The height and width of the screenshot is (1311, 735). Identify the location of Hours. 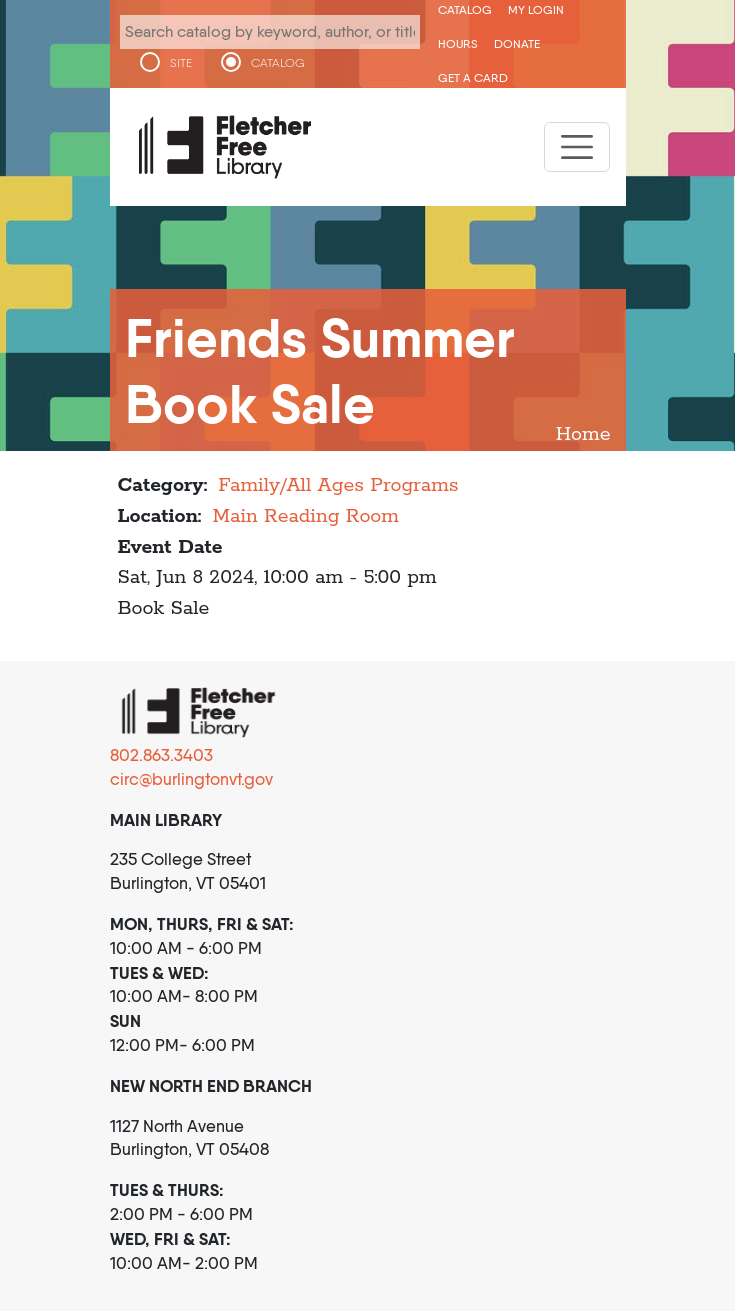
(458, 43).